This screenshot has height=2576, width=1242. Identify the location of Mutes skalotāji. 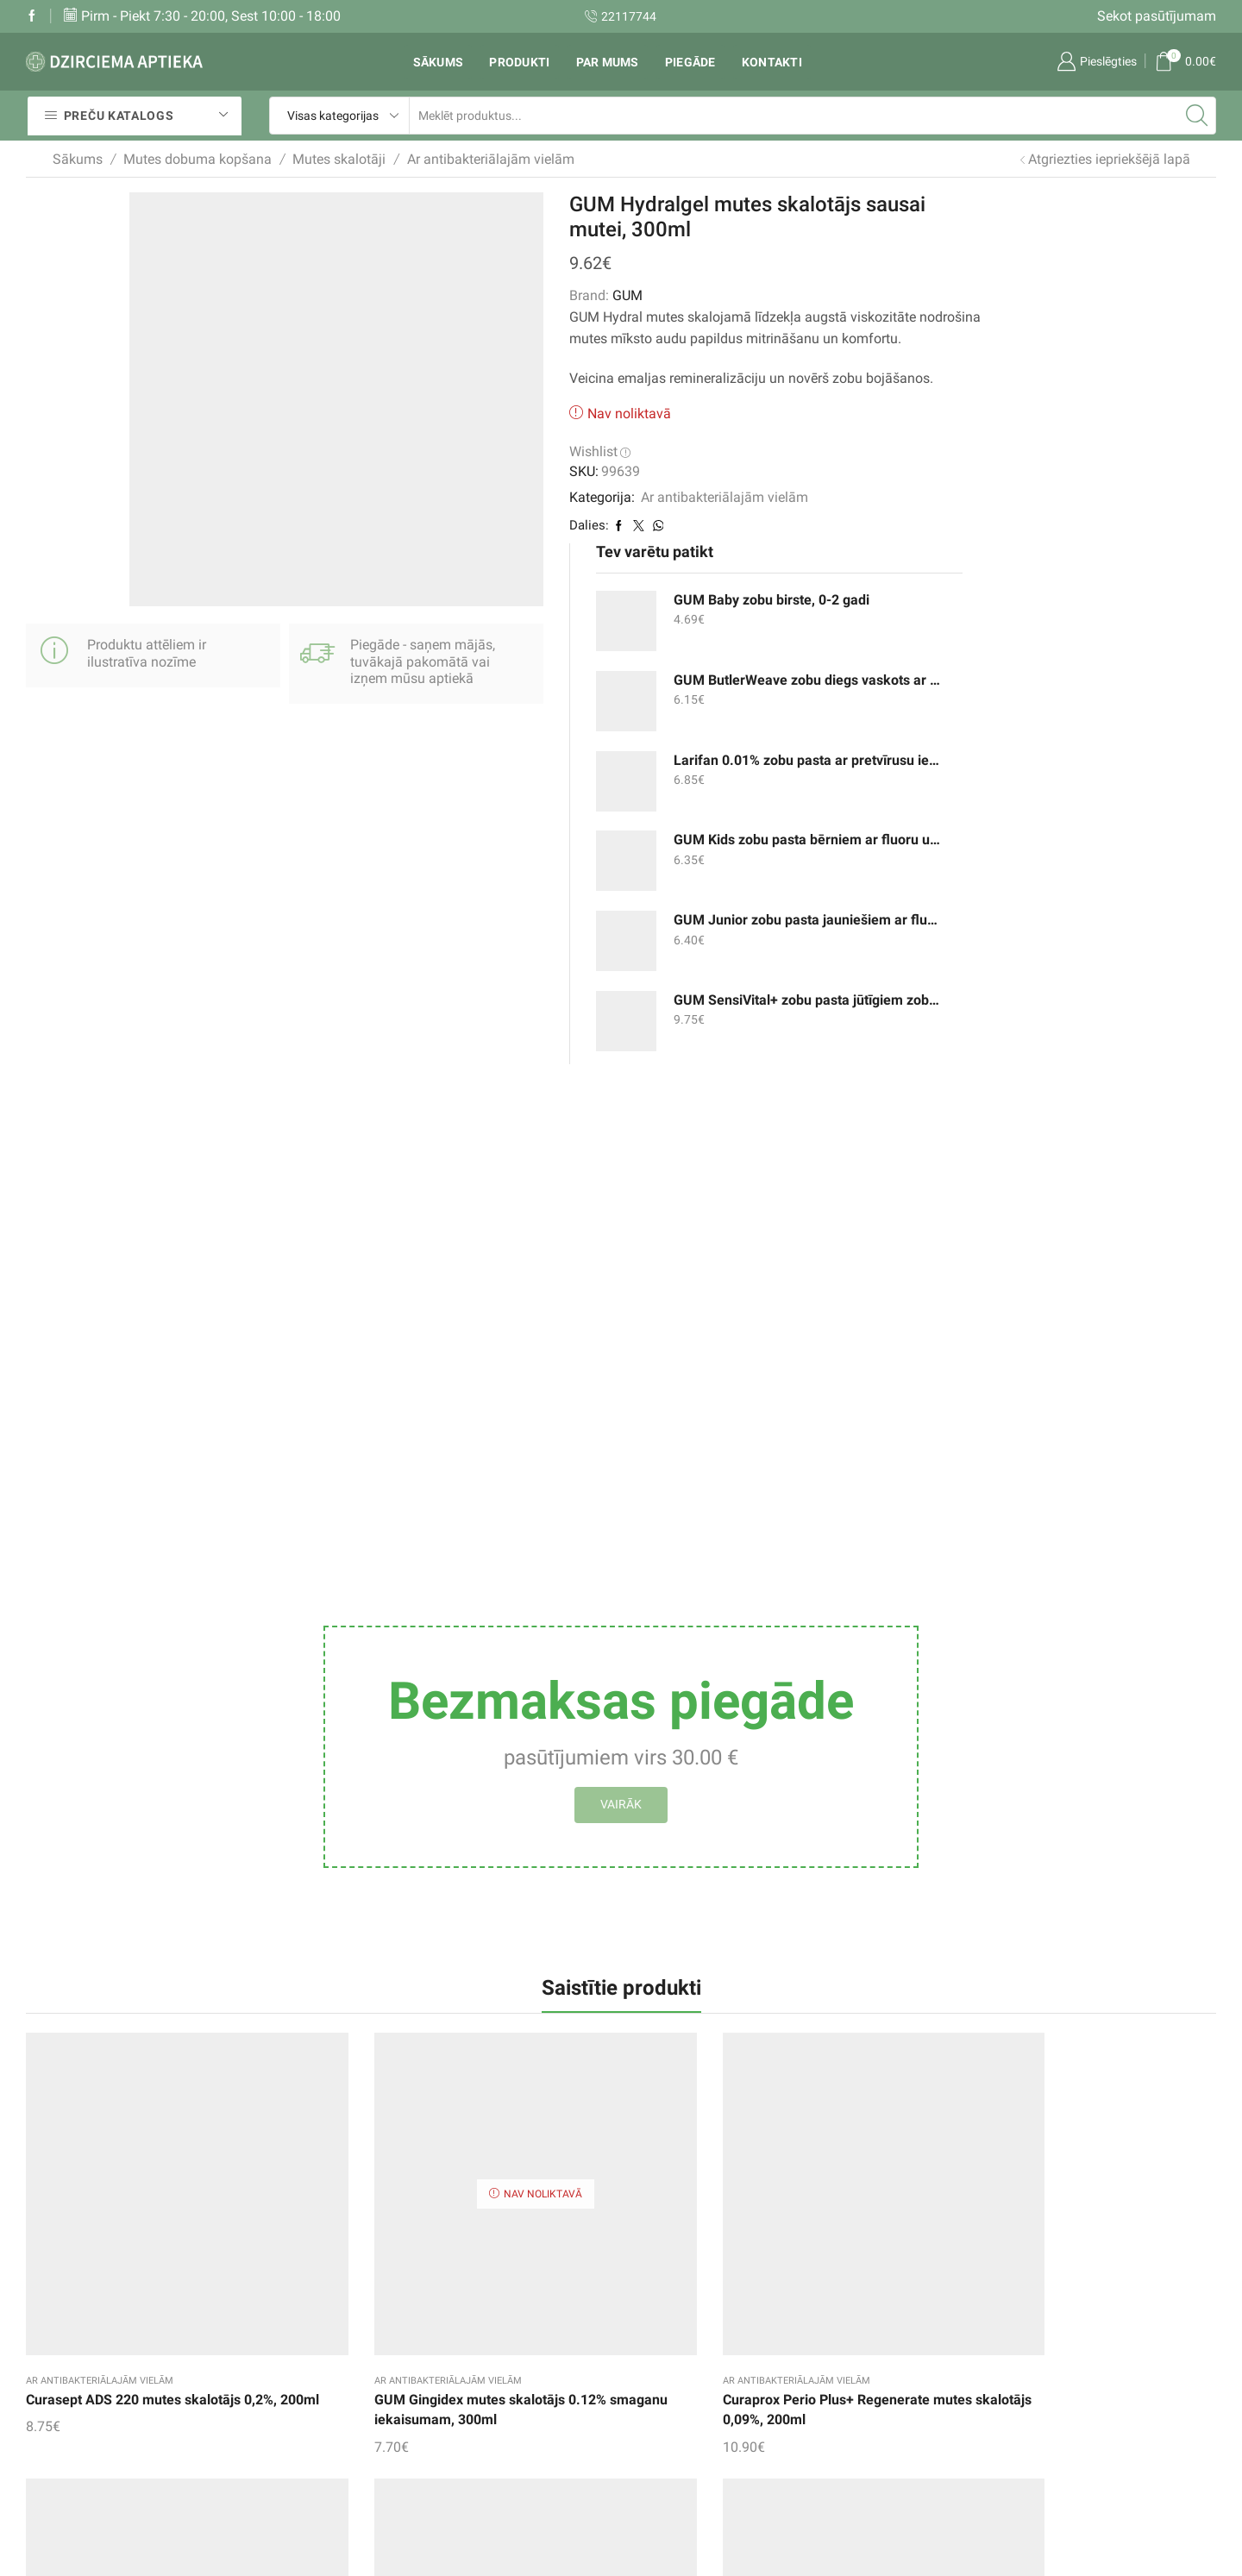
(339, 159).